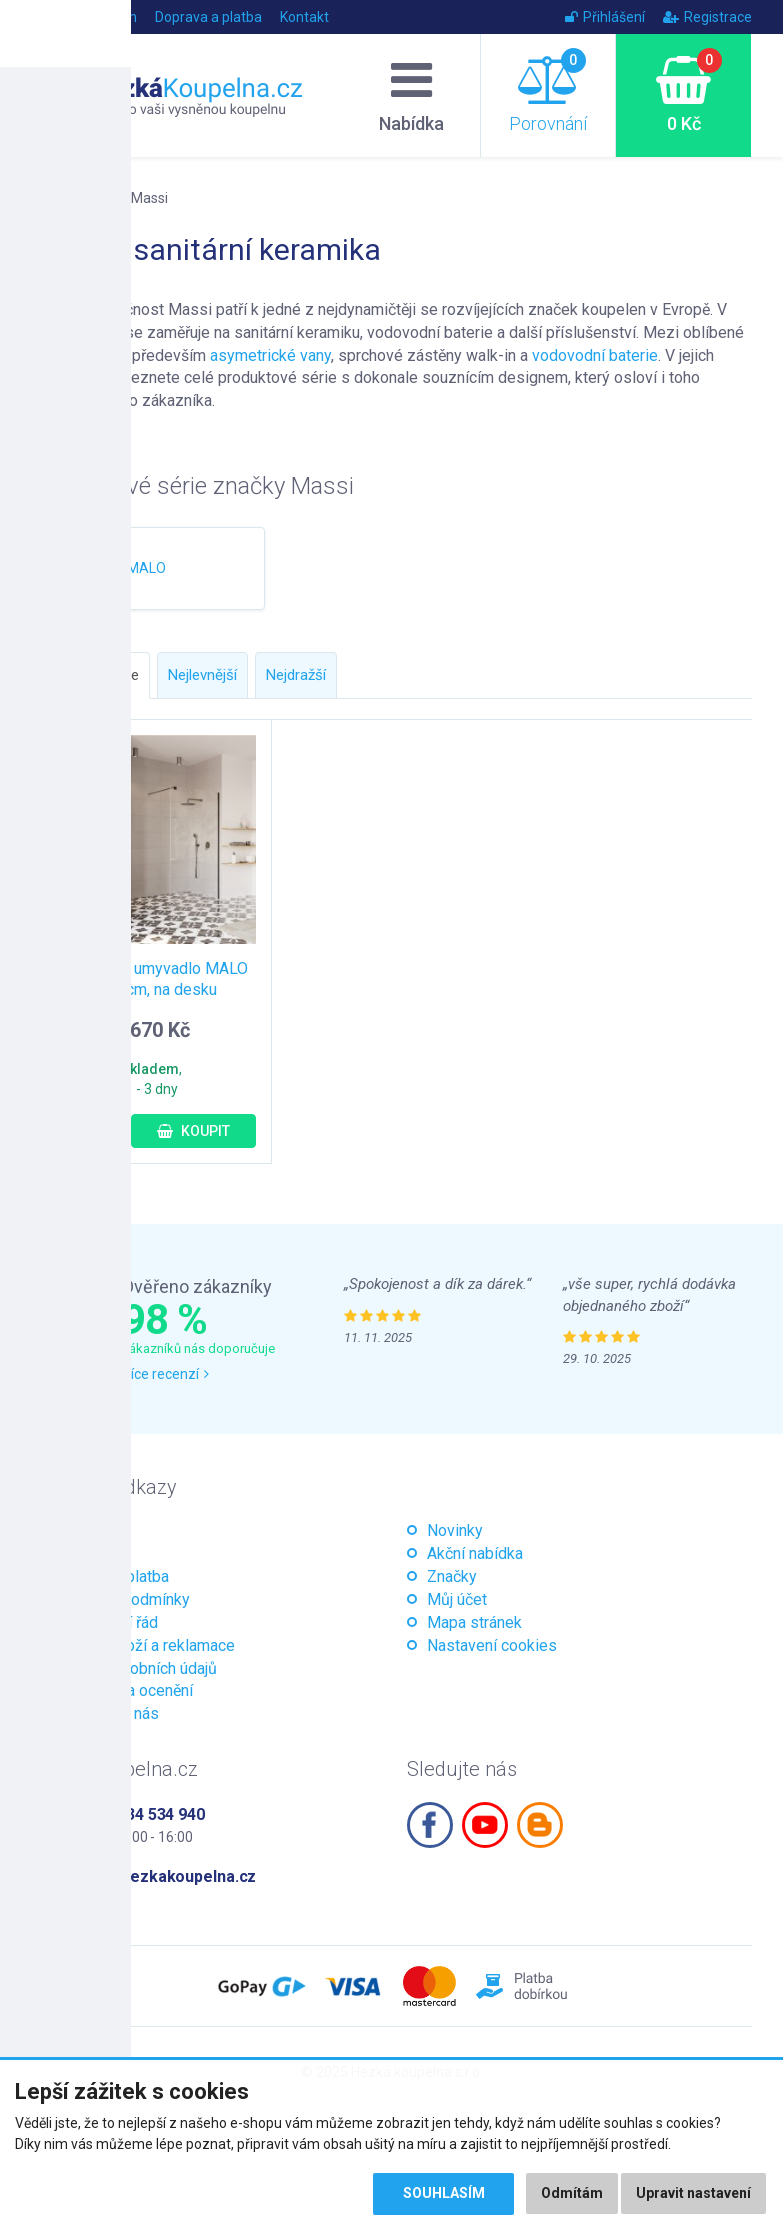  I want to click on Doporučujeme, so click(91, 675).